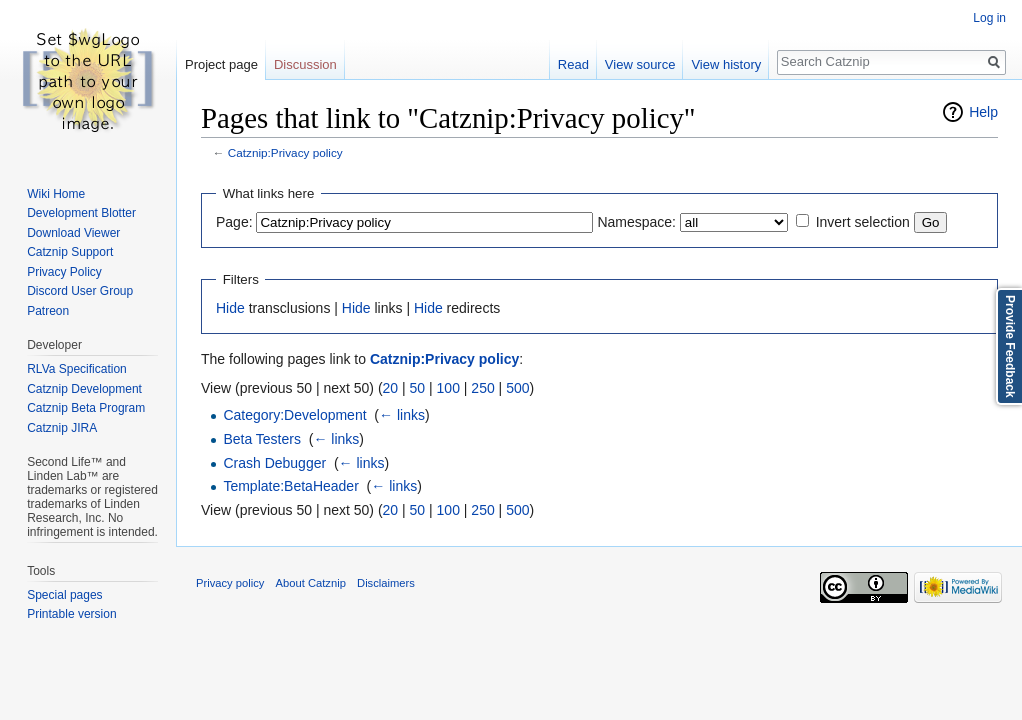 The width and height of the screenshot is (1022, 720). Describe the element at coordinates (448, 388) in the screenshot. I see `100` at that location.